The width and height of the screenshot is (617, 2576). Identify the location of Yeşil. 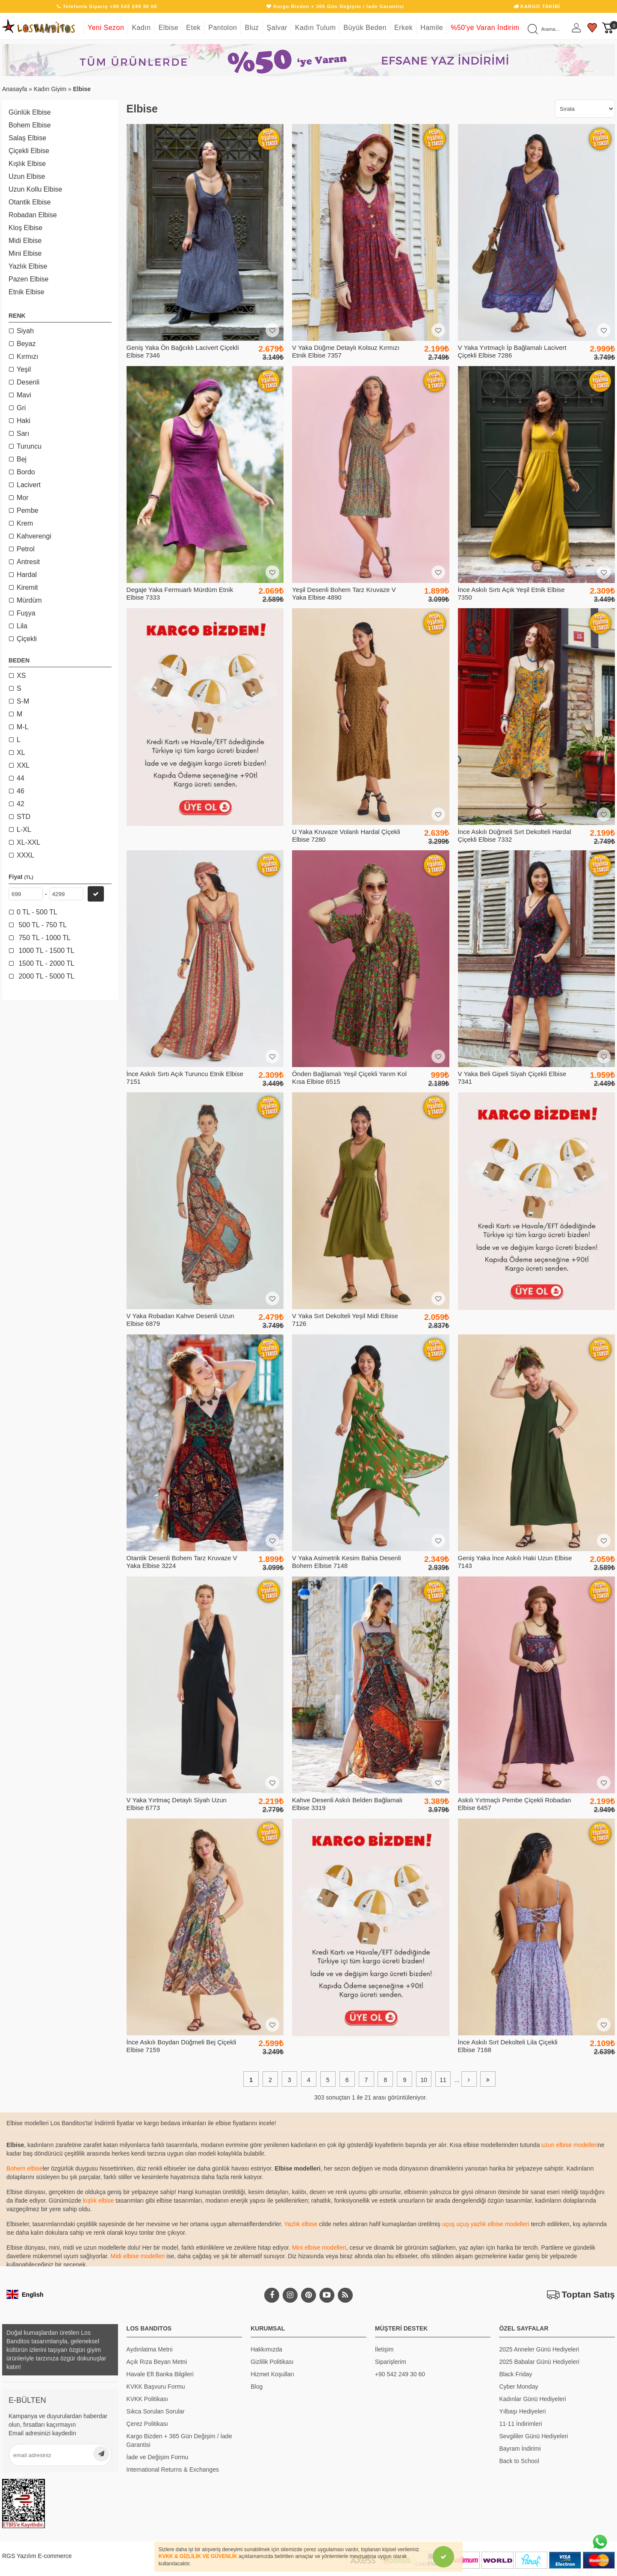
(24, 369).